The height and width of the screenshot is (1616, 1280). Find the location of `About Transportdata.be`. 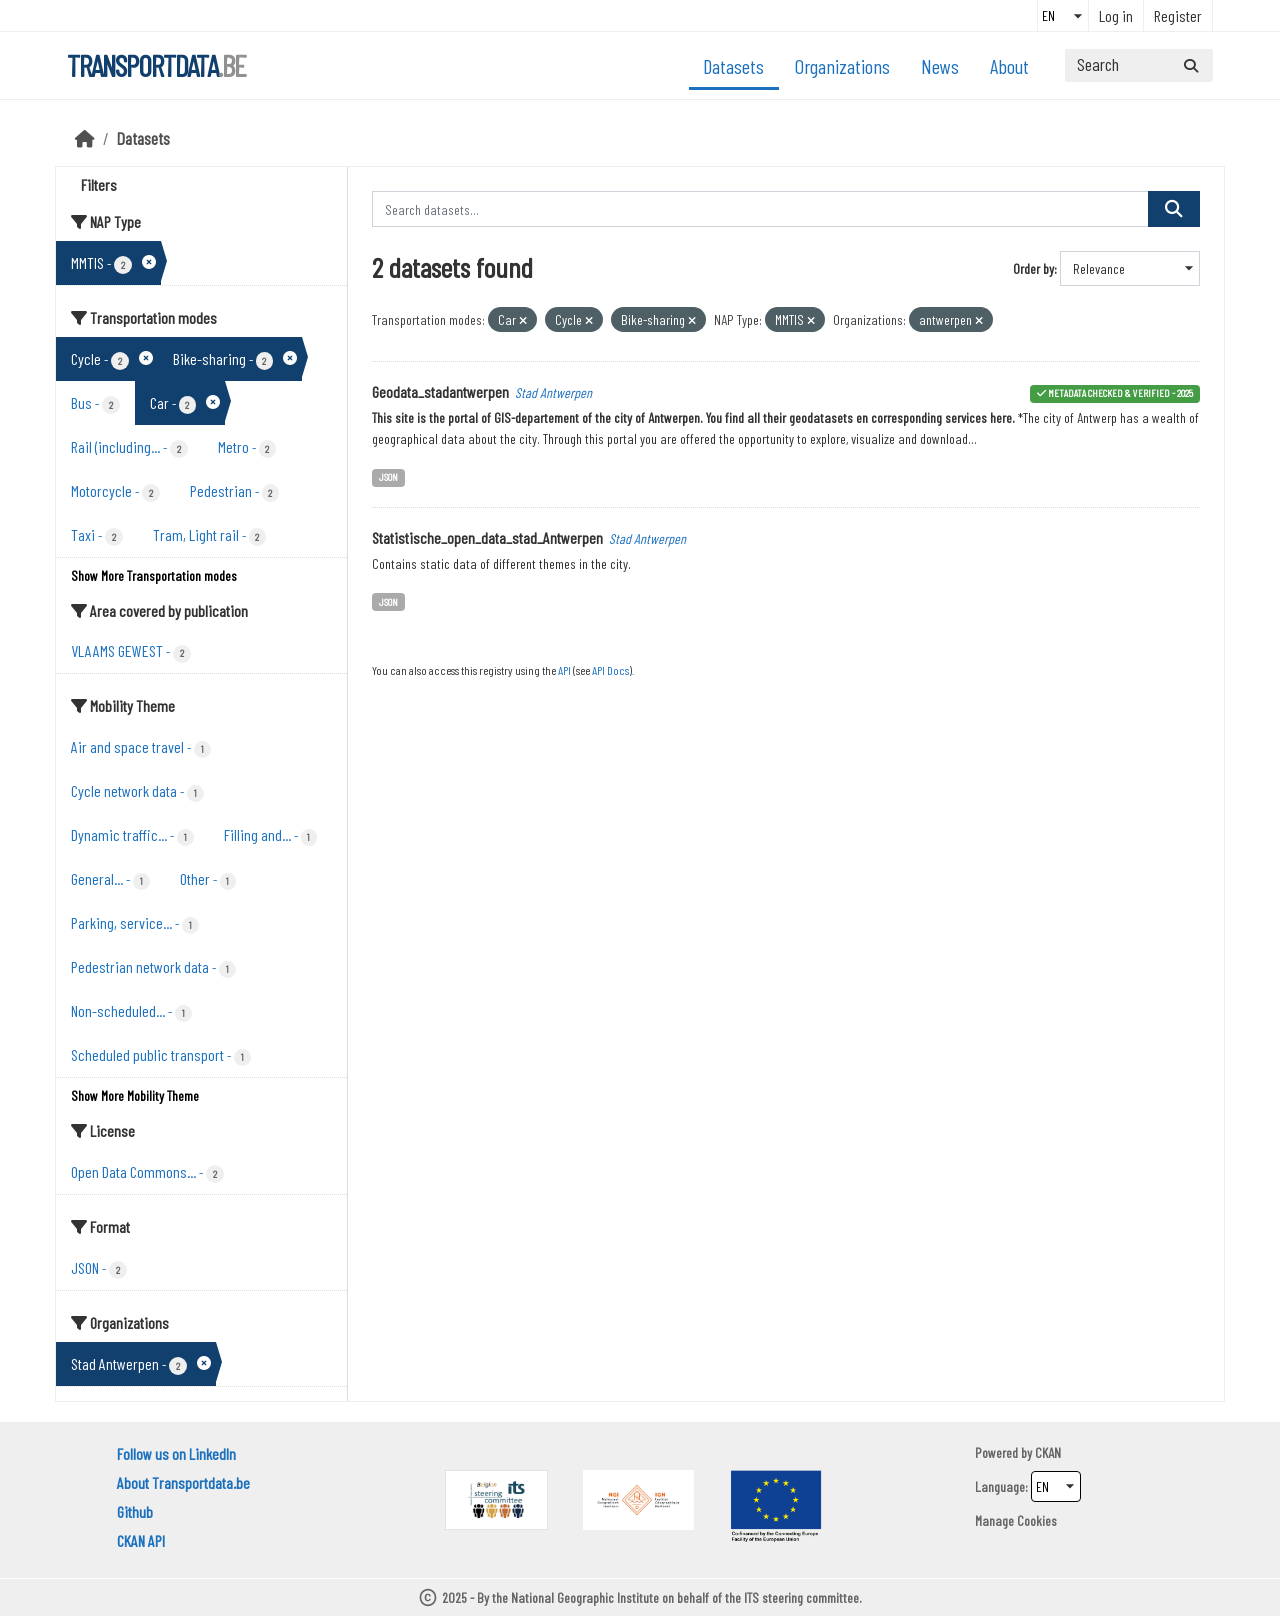

About Transportdata.be is located at coordinates (183, 1482).